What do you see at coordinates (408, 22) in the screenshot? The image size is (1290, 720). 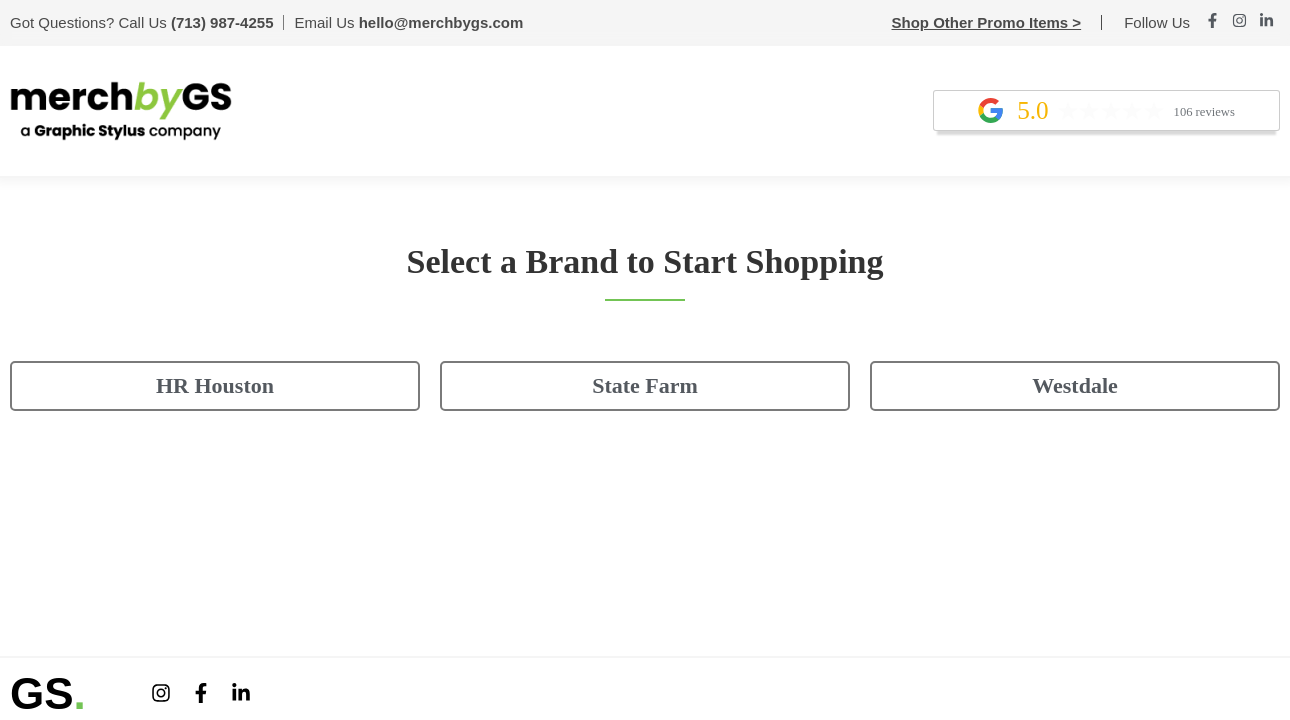 I see `Email Us` at bounding box center [408, 22].